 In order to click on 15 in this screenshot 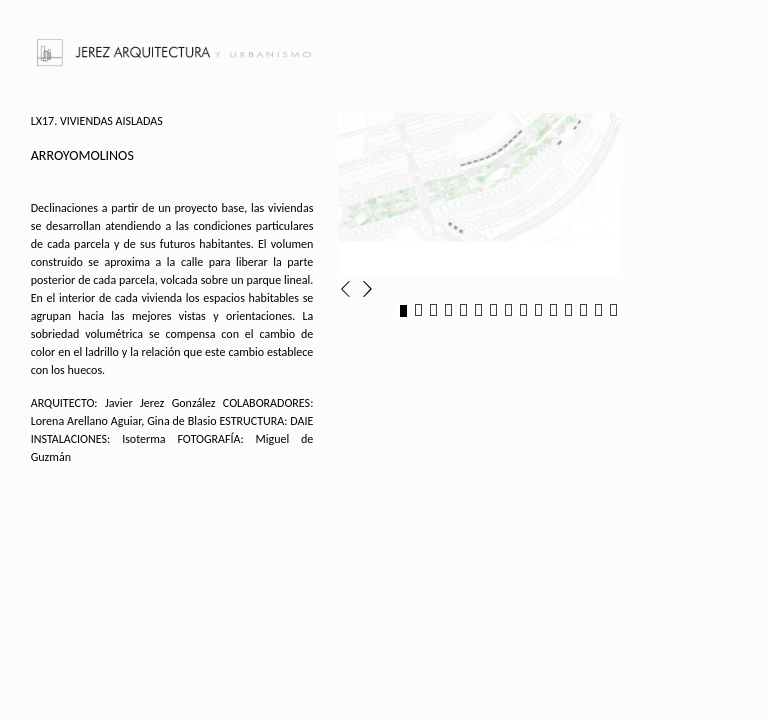, I will do `click(613, 310)`.